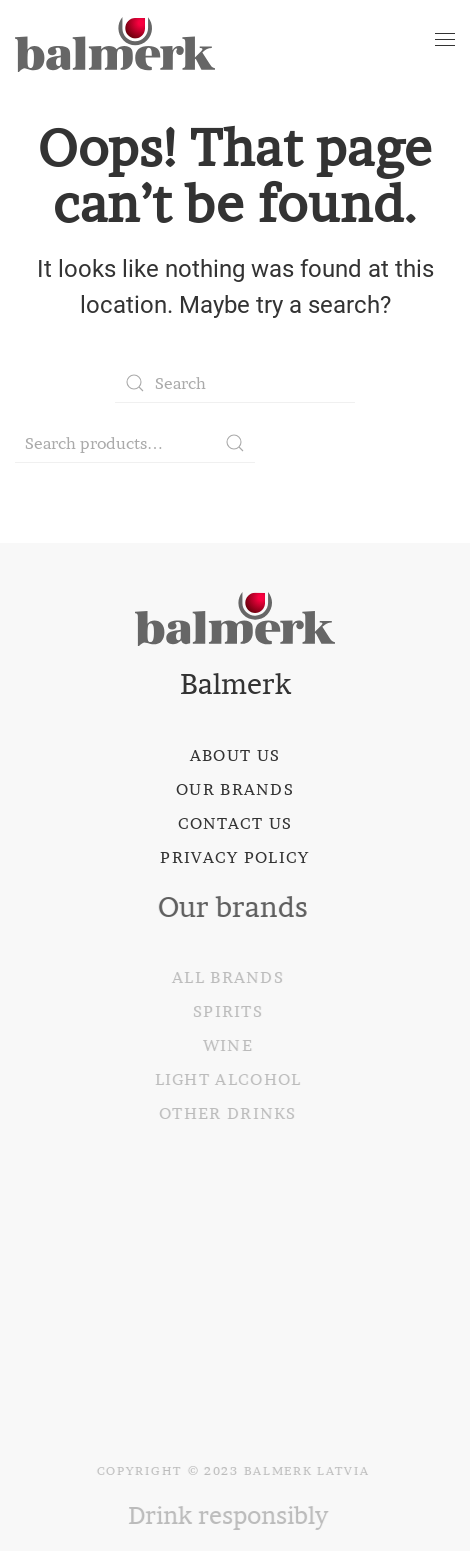 This screenshot has height=1551, width=470. Describe the element at coordinates (115, 40) in the screenshot. I see `[Back to home]` at that location.